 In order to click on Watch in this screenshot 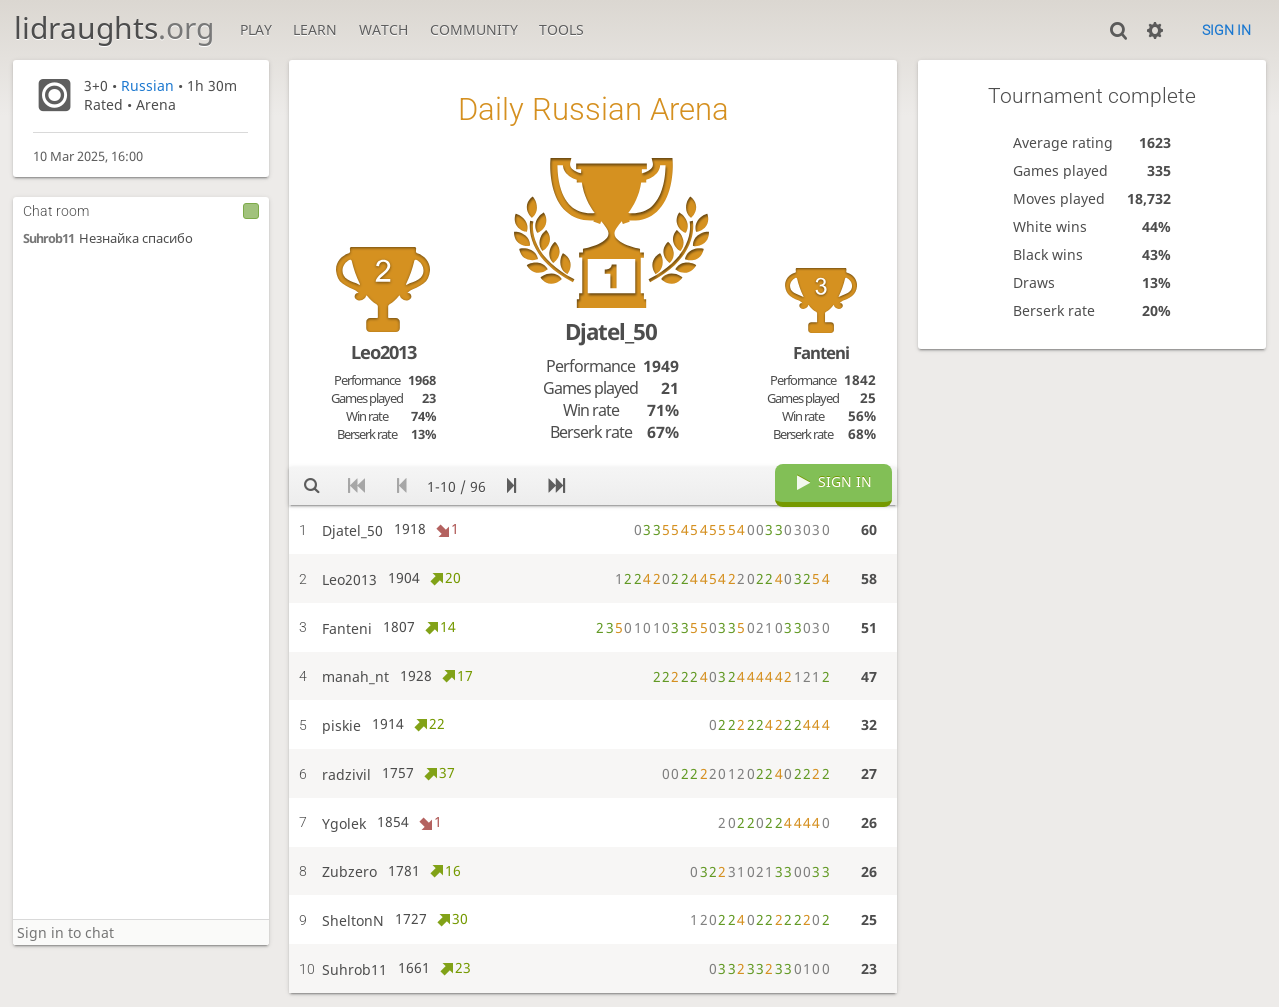, I will do `click(383, 29)`.